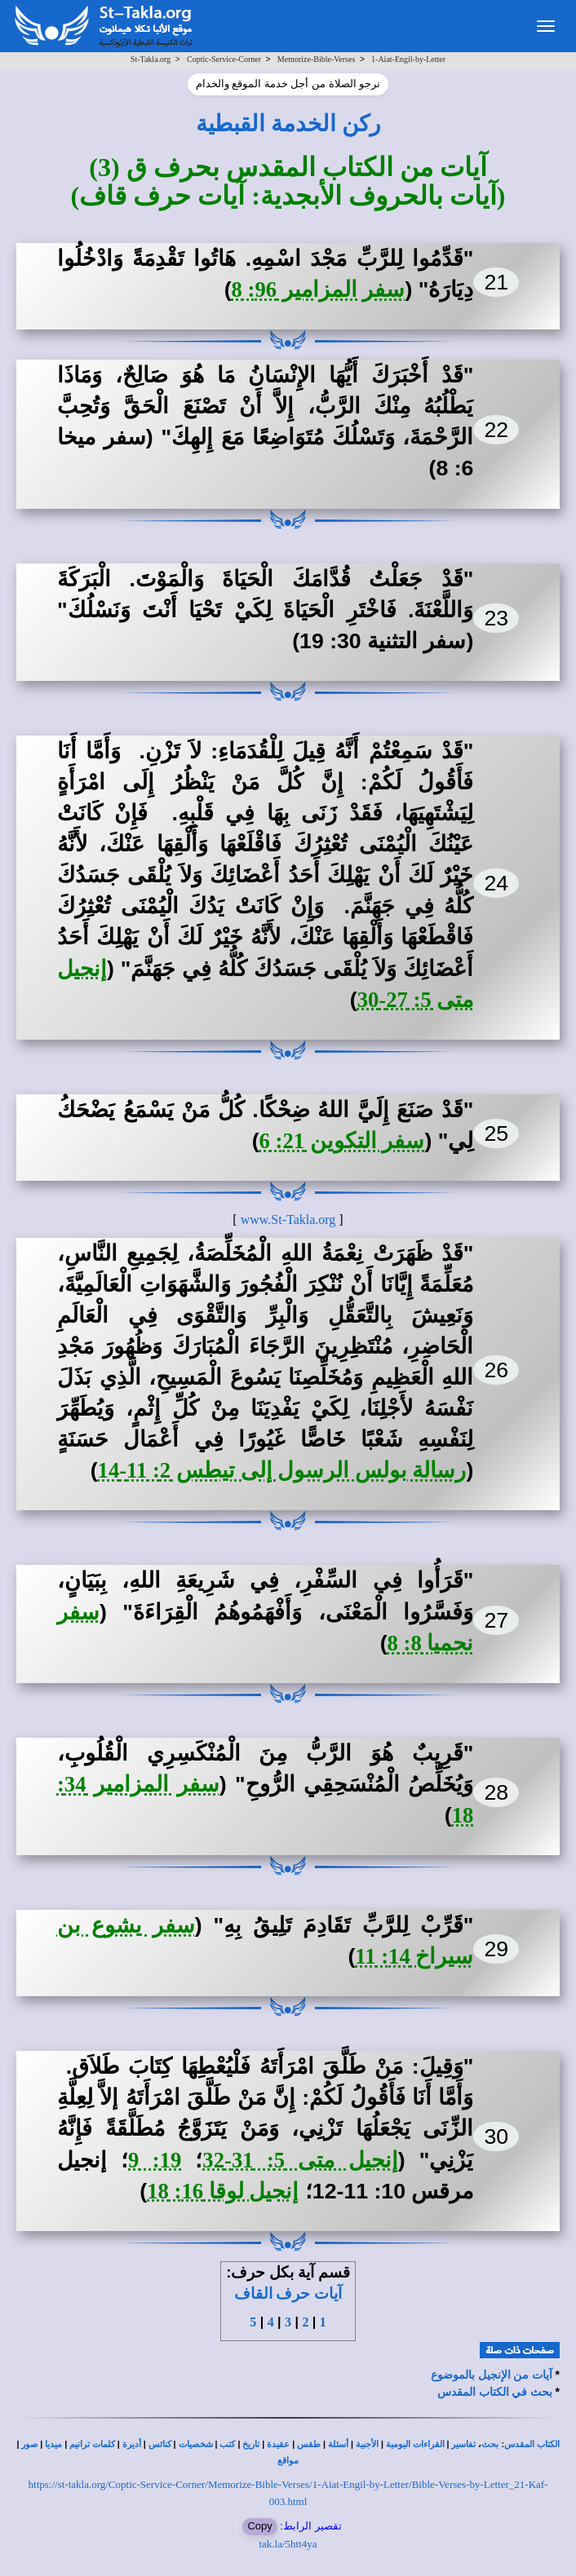 The image size is (576, 2576). I want to click on بحث, so click(489, 2444).